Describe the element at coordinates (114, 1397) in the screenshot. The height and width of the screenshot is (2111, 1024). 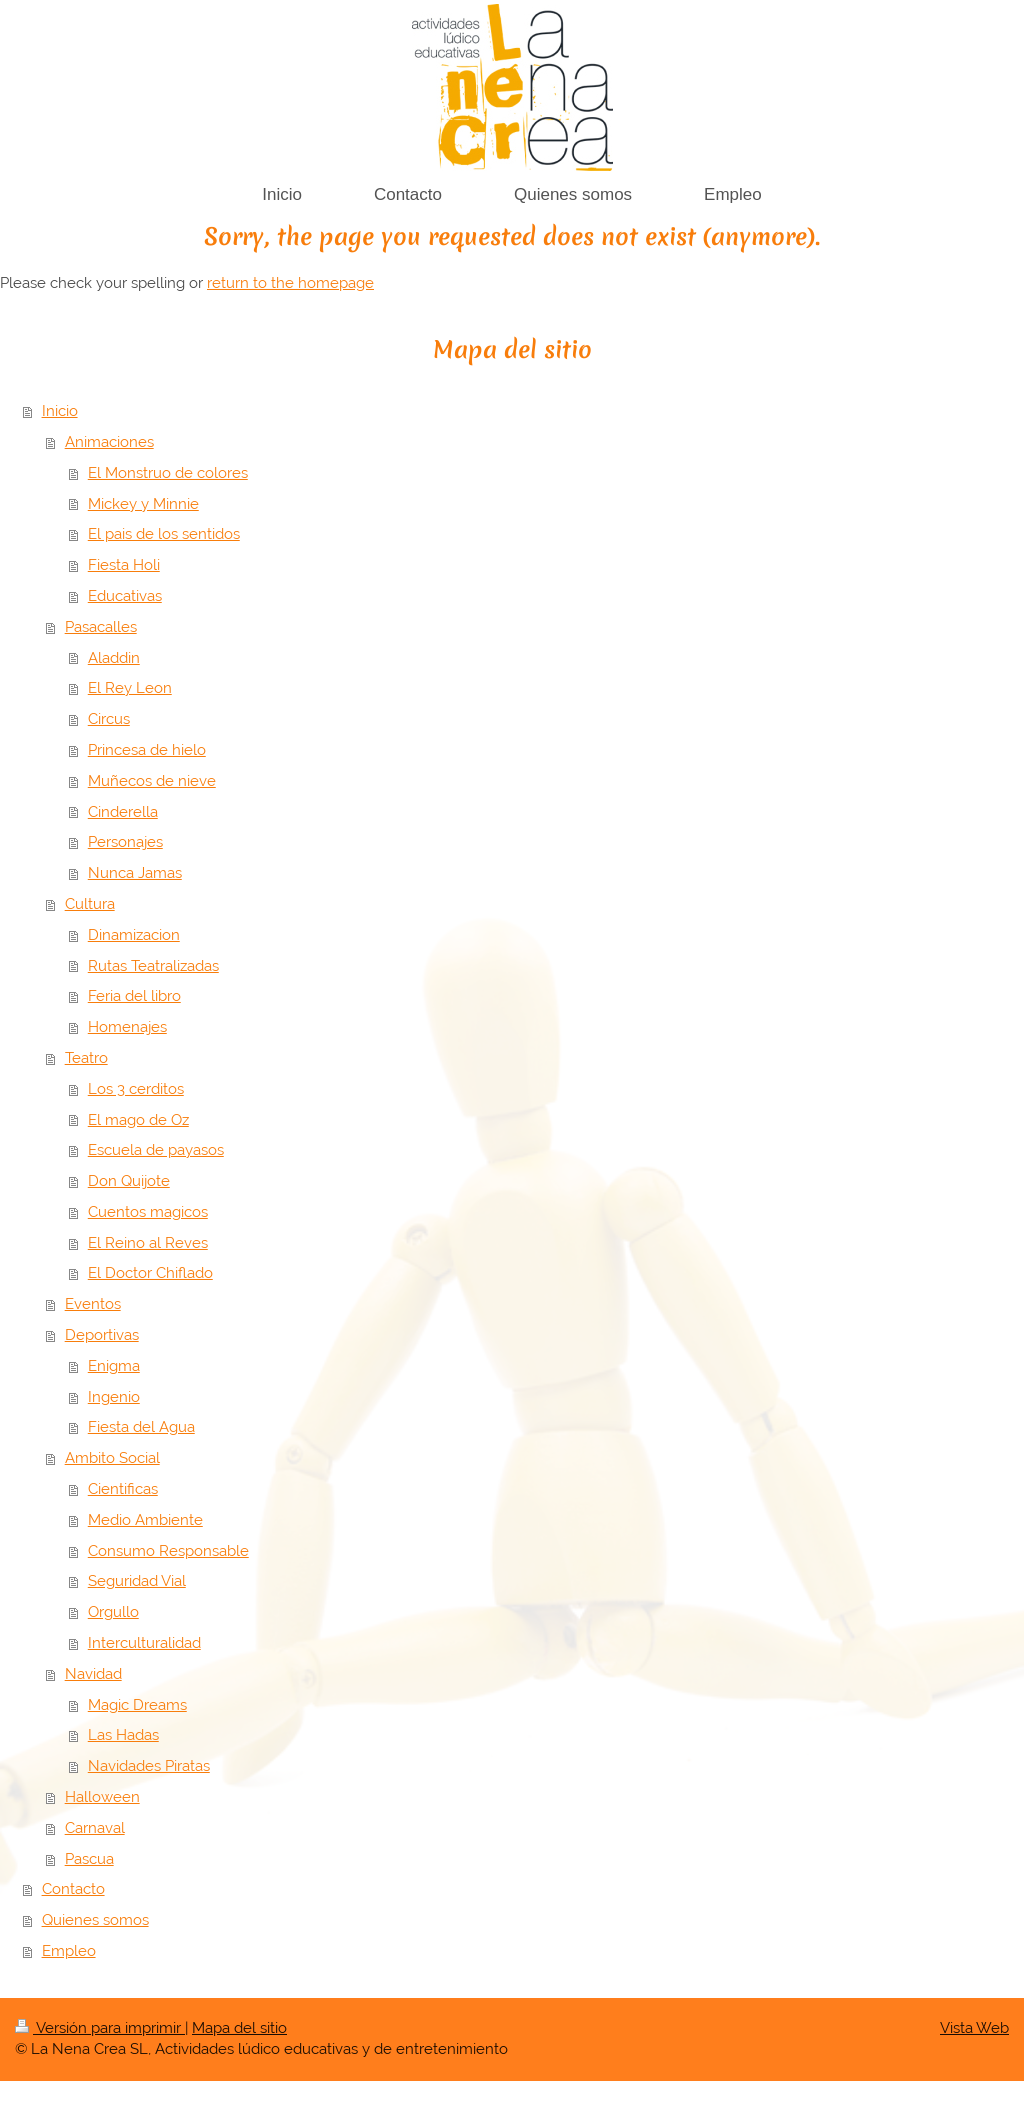
I see `Ingenio` at that location.